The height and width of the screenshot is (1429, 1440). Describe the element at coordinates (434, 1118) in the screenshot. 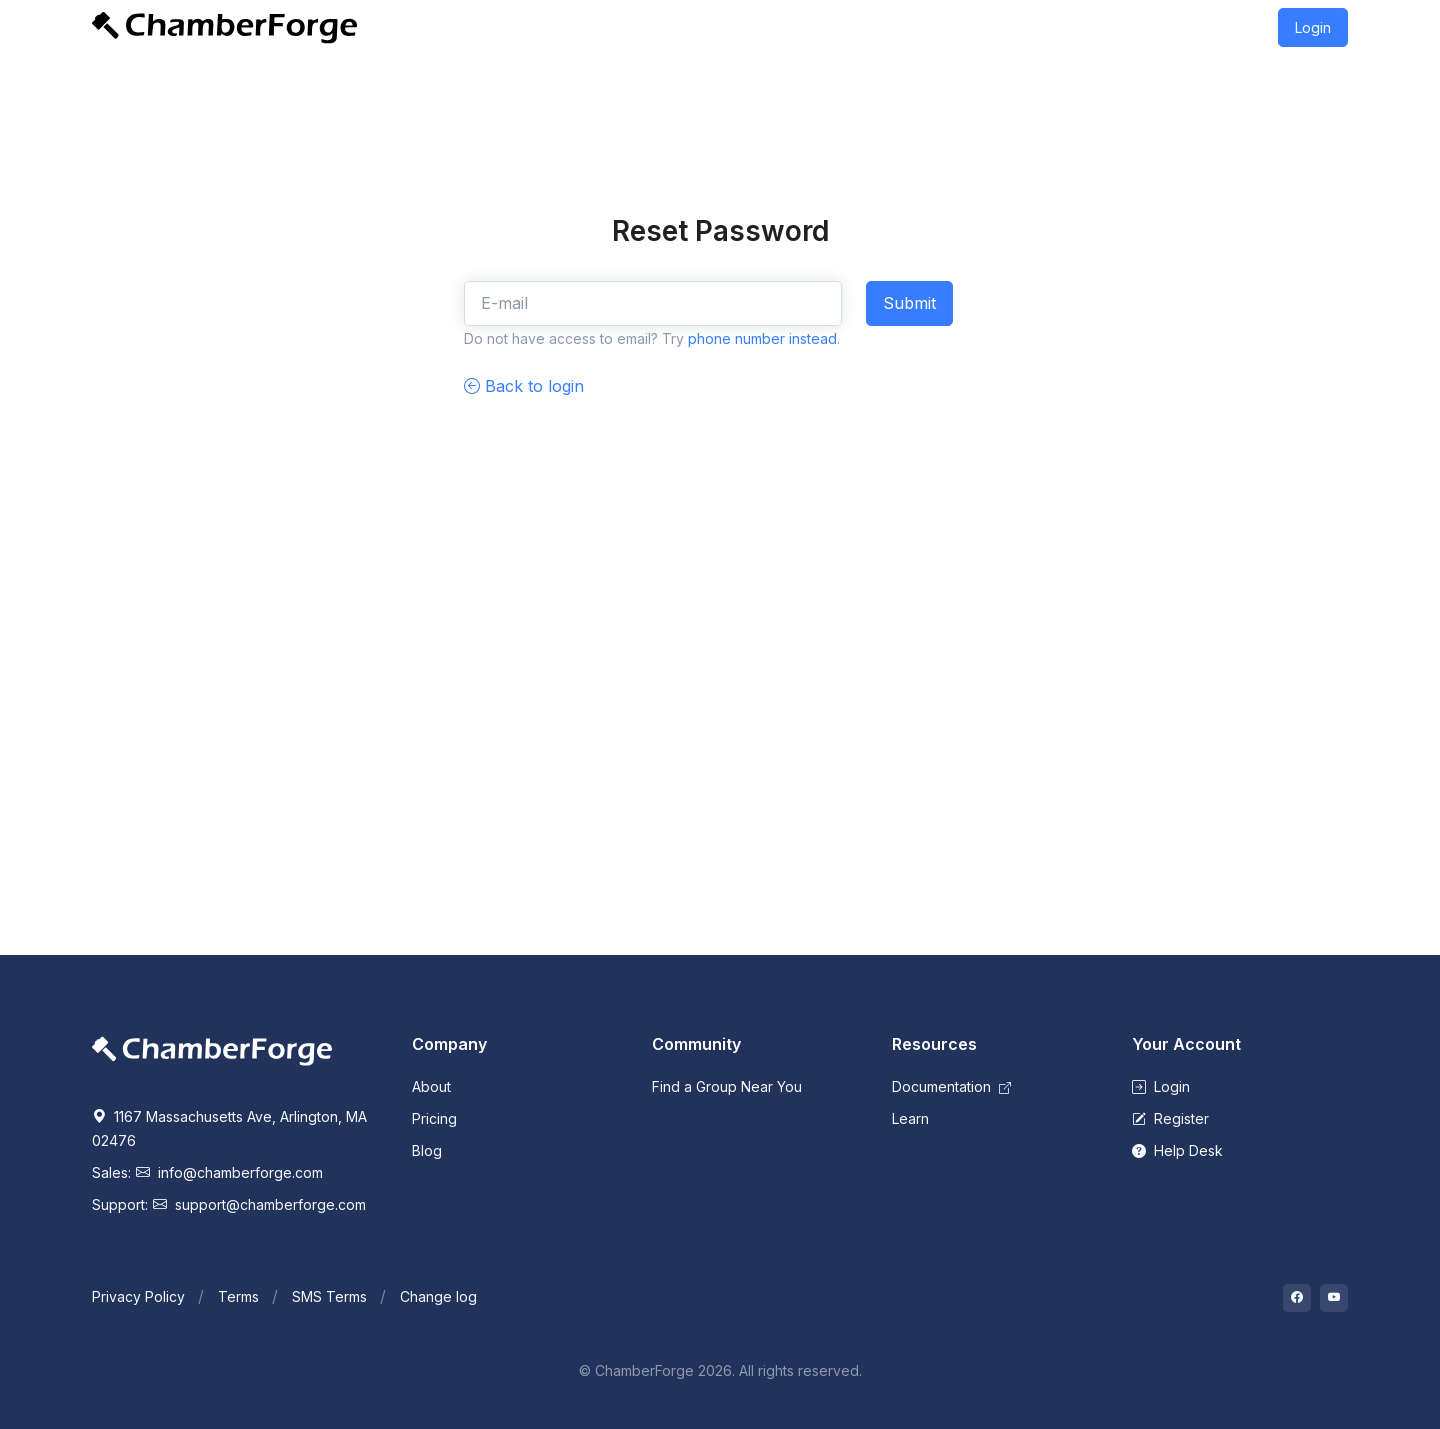

I see `Pricing` at that location.